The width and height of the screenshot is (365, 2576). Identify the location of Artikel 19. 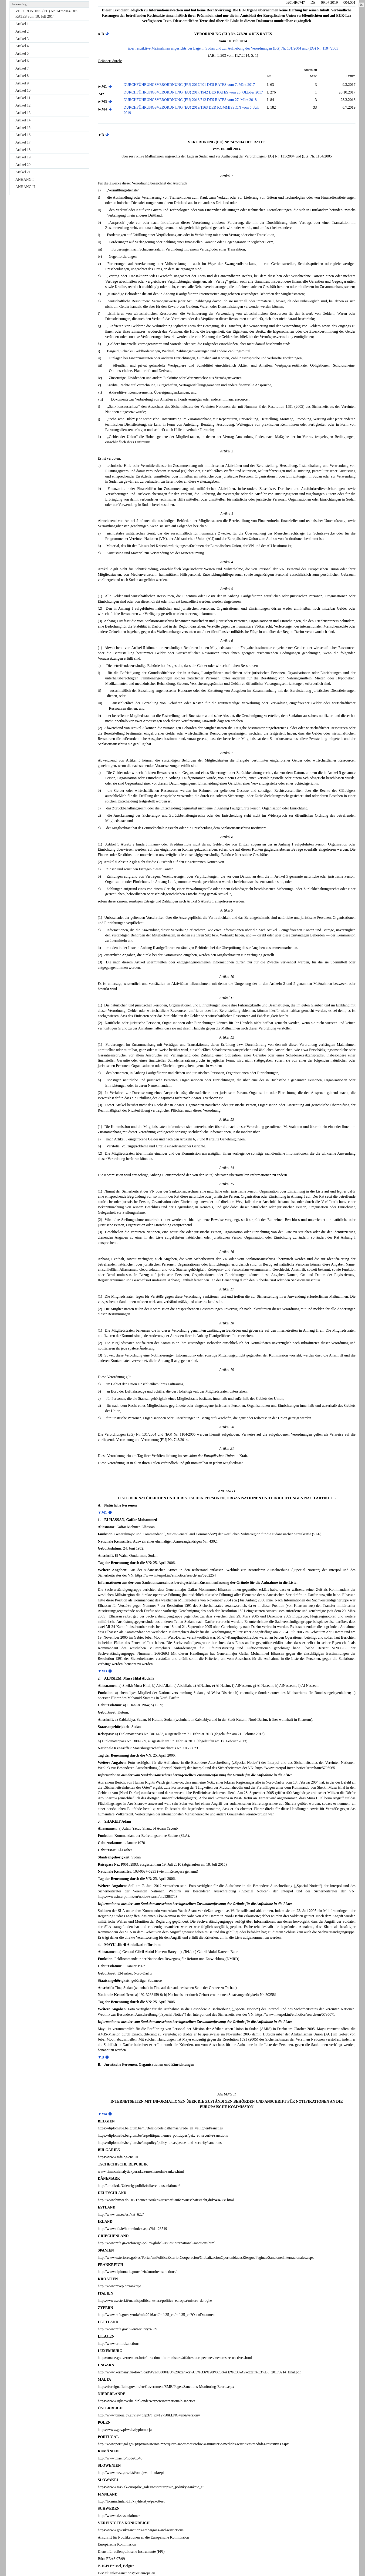
(22, 157).